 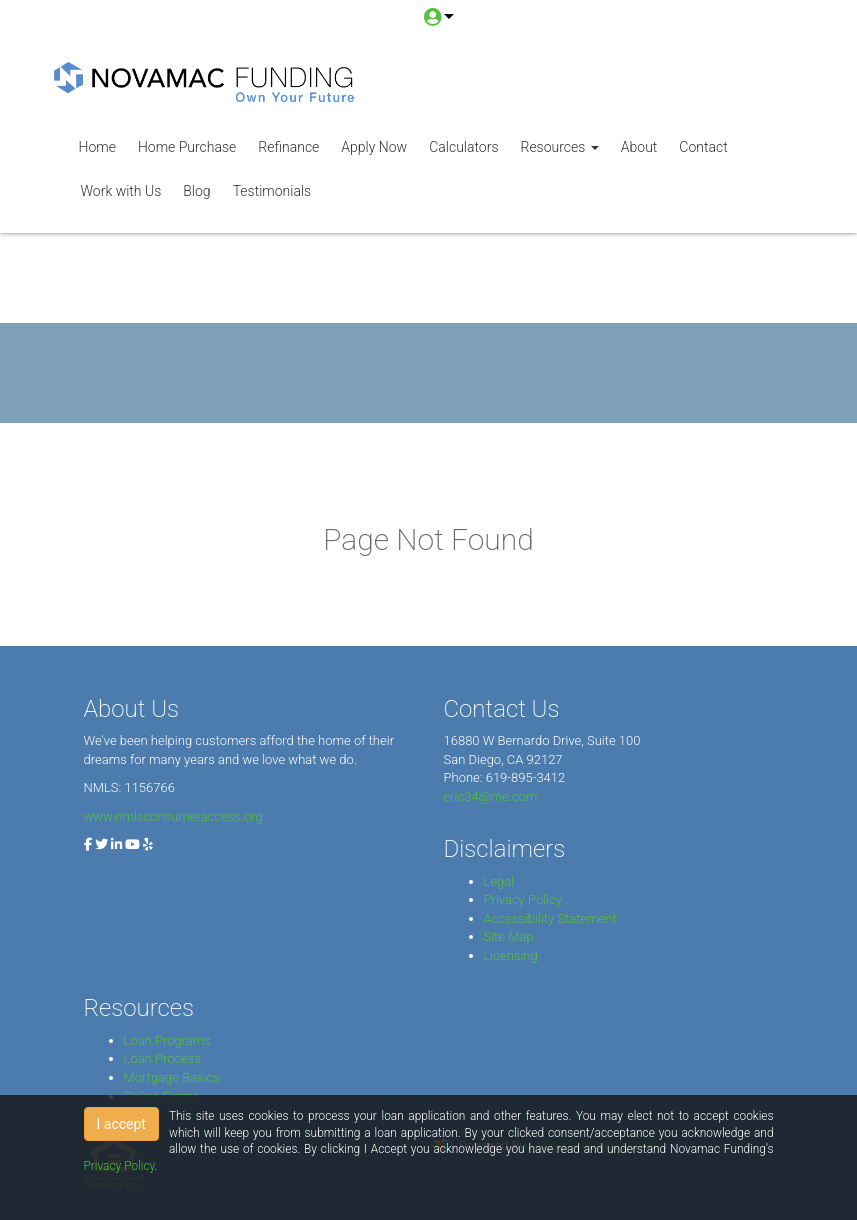 What do you see at coordinates (550, 918) in the screenshot?
I see `Accessibility Statement` at bounding box center [550, 918].